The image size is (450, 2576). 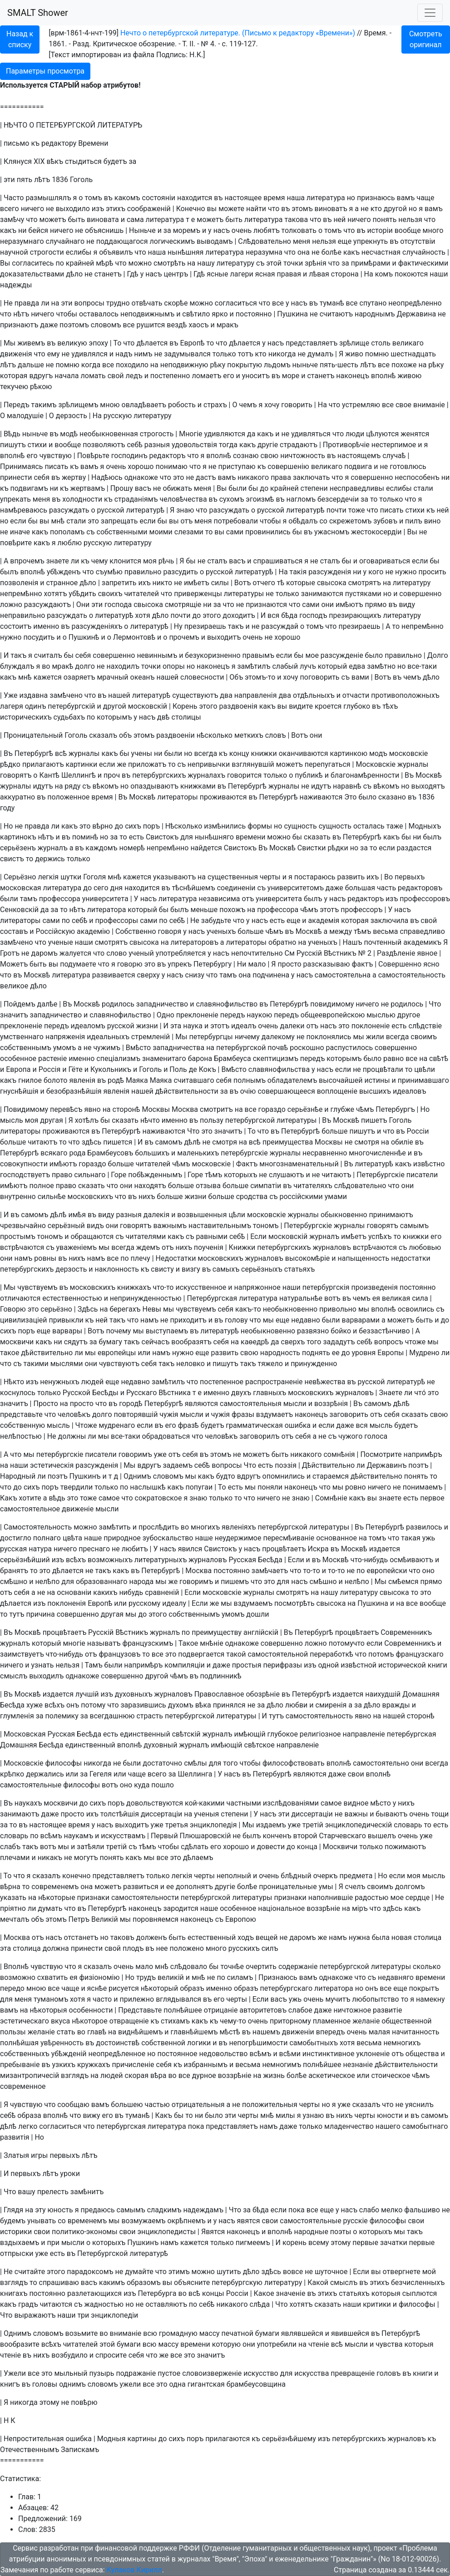 I want to click on образъ, so click(x=192, y=1988).